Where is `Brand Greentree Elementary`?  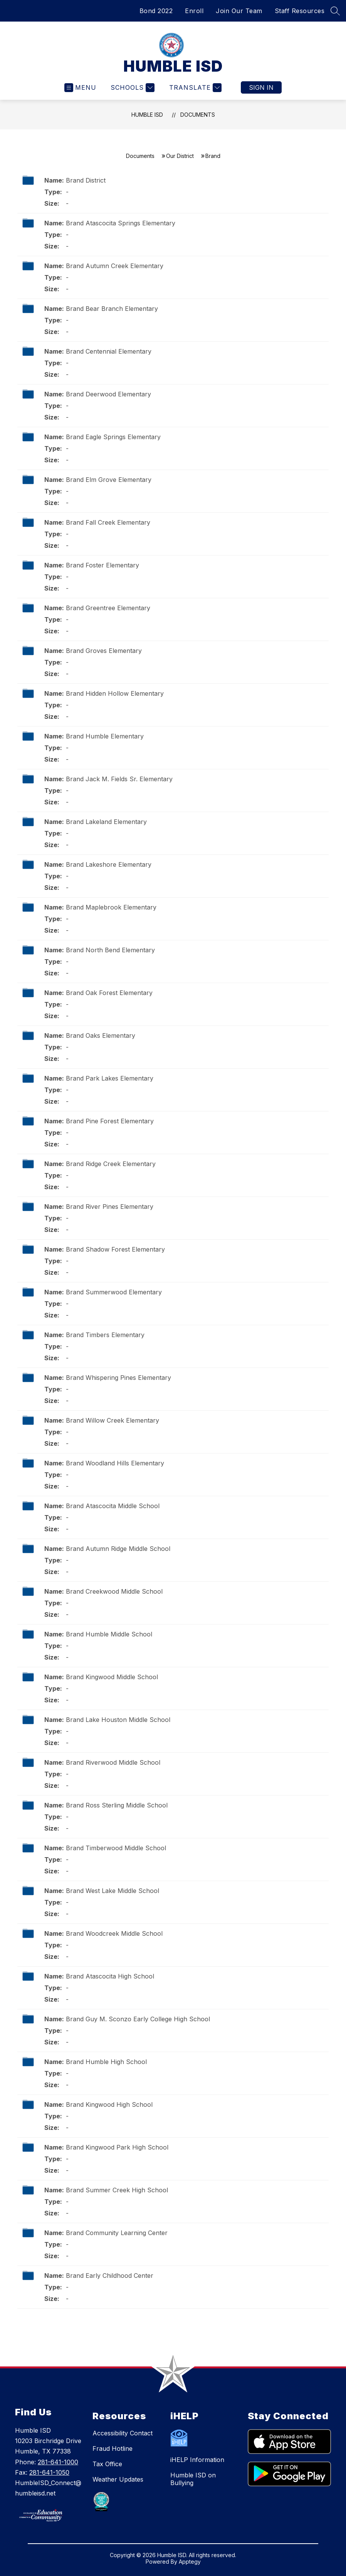 Brand Greentree Elementary is located at coordinates (108, 608).